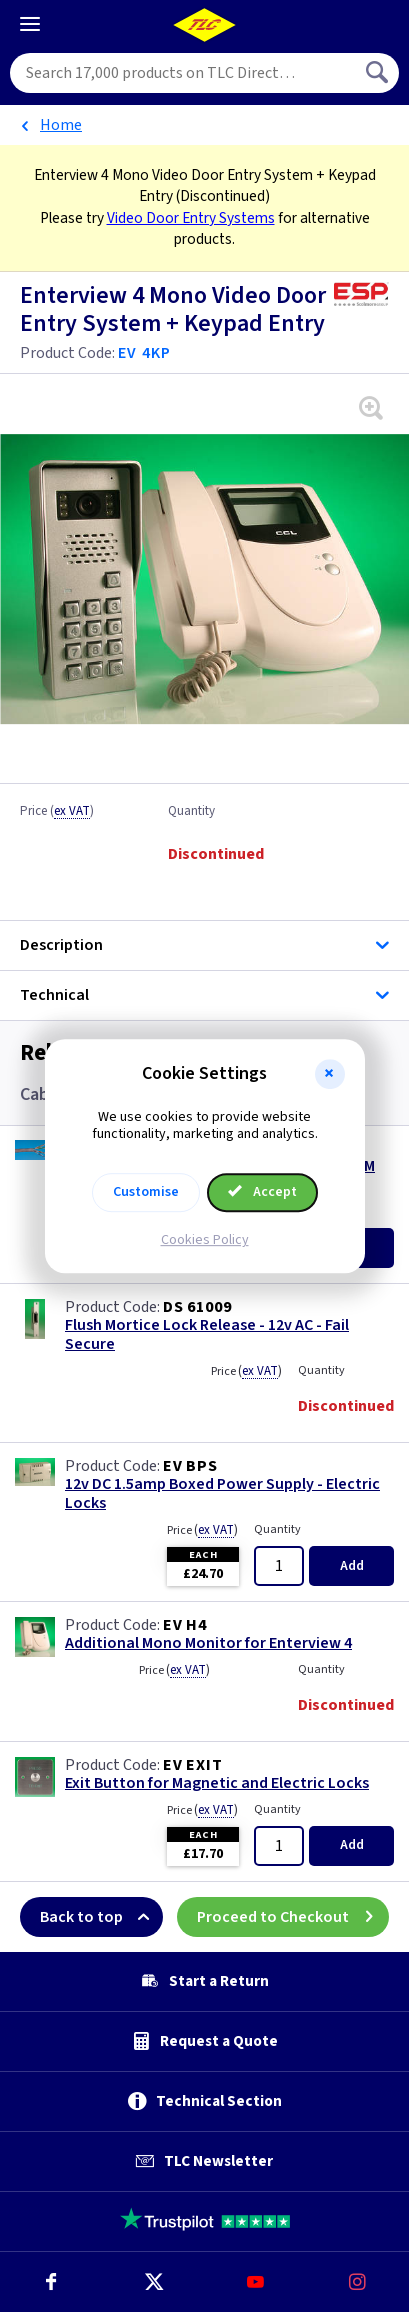 This screenshot has height=2312, width=409. What do you see at coordinates (208, 1643) in the screenshot?
I see `Additional Mono Monitor for Enterview 4` at bounding box center [208, 1643].